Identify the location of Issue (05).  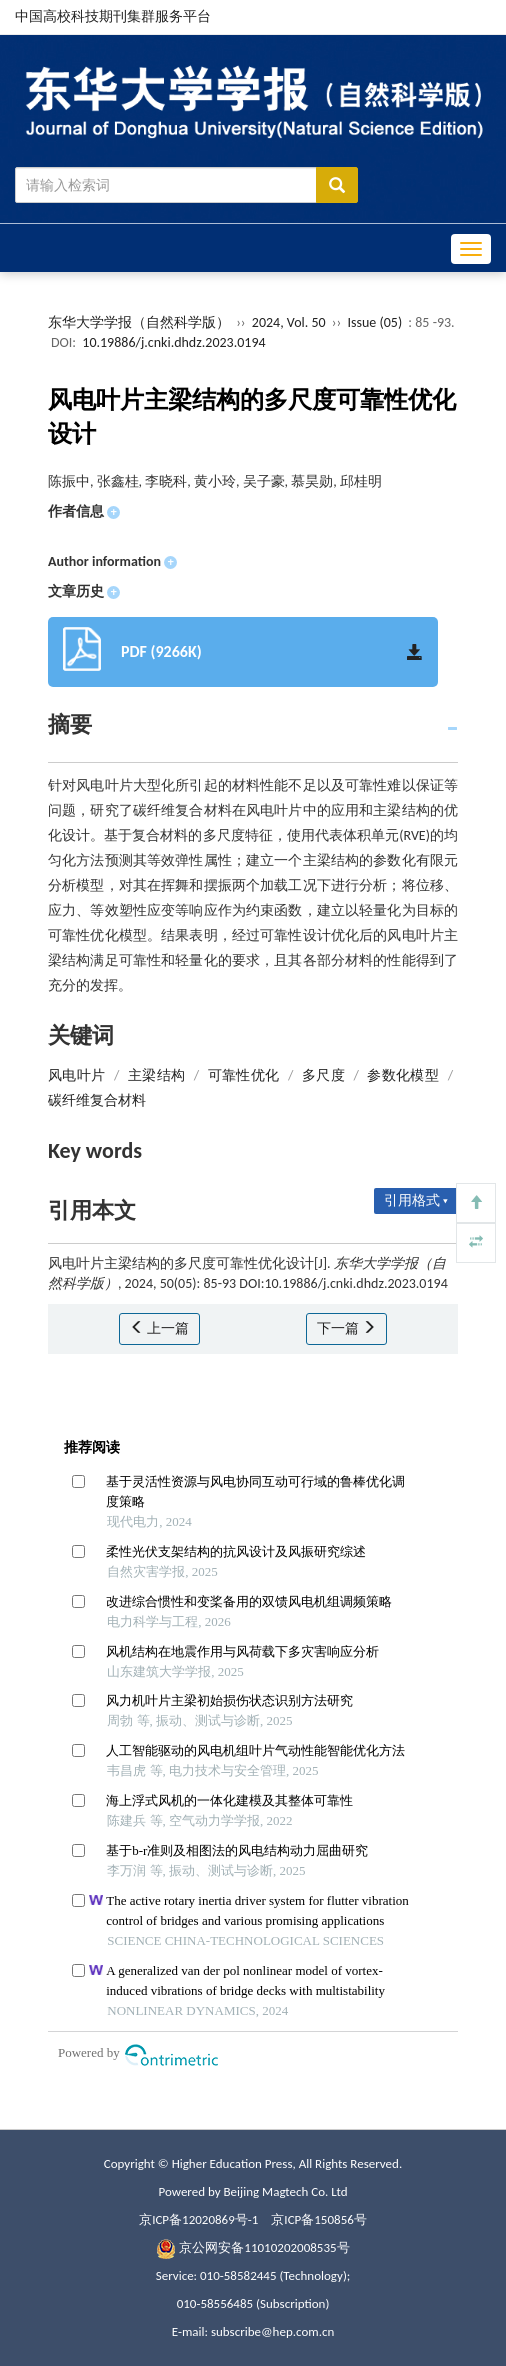
(375, 322).